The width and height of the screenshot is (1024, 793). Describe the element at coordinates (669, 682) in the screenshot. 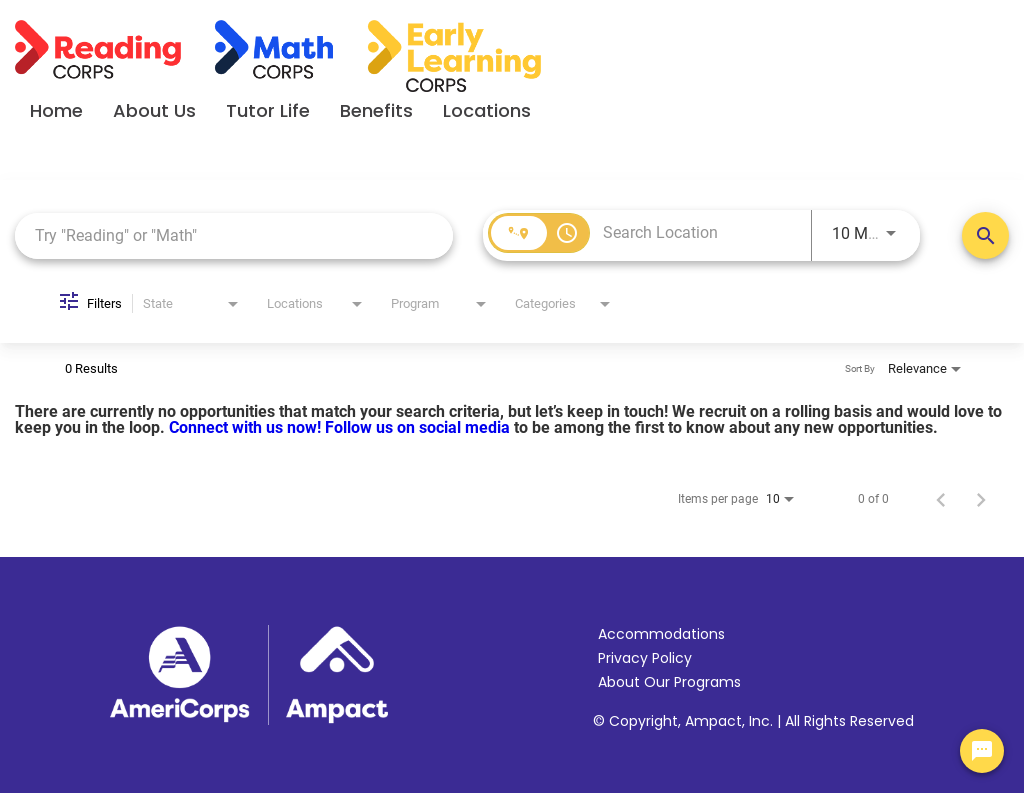

I see `About Our Programs` at that location.